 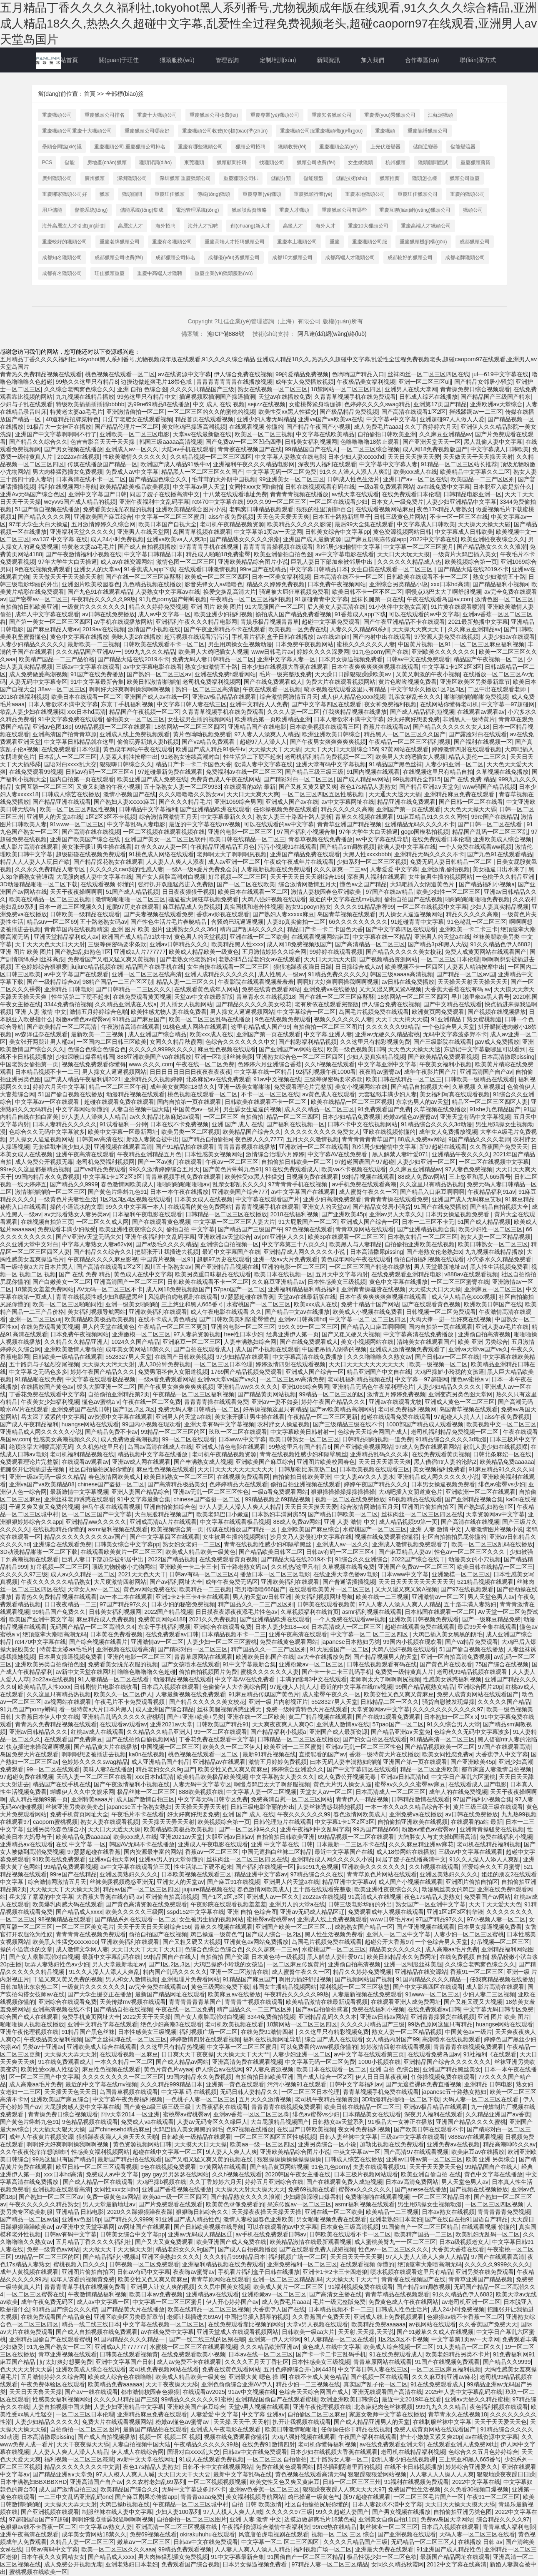 I want to click on 一级黄片大鸡巴插入美女, so click(x=465, y=554).